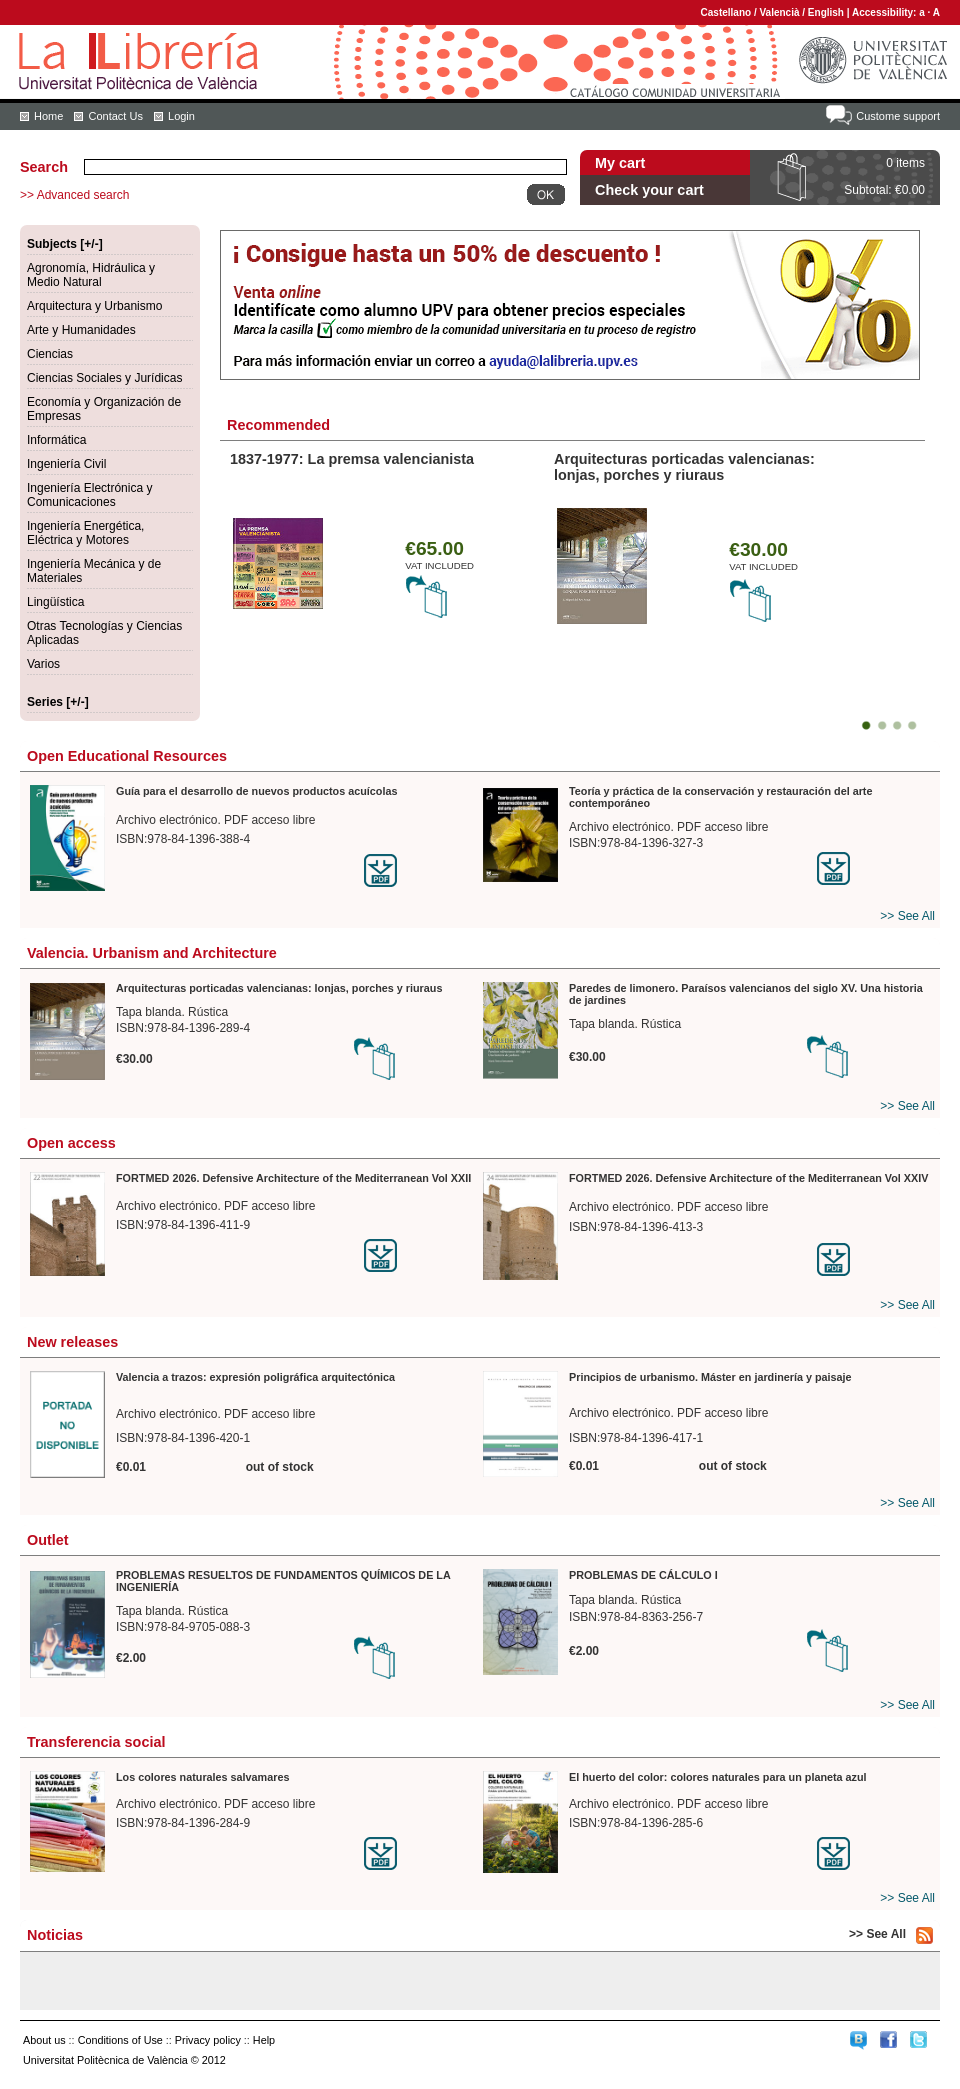 This screenshot has height=2089, width=960. I want to click on Subjects [+/-], so click(65, 244).